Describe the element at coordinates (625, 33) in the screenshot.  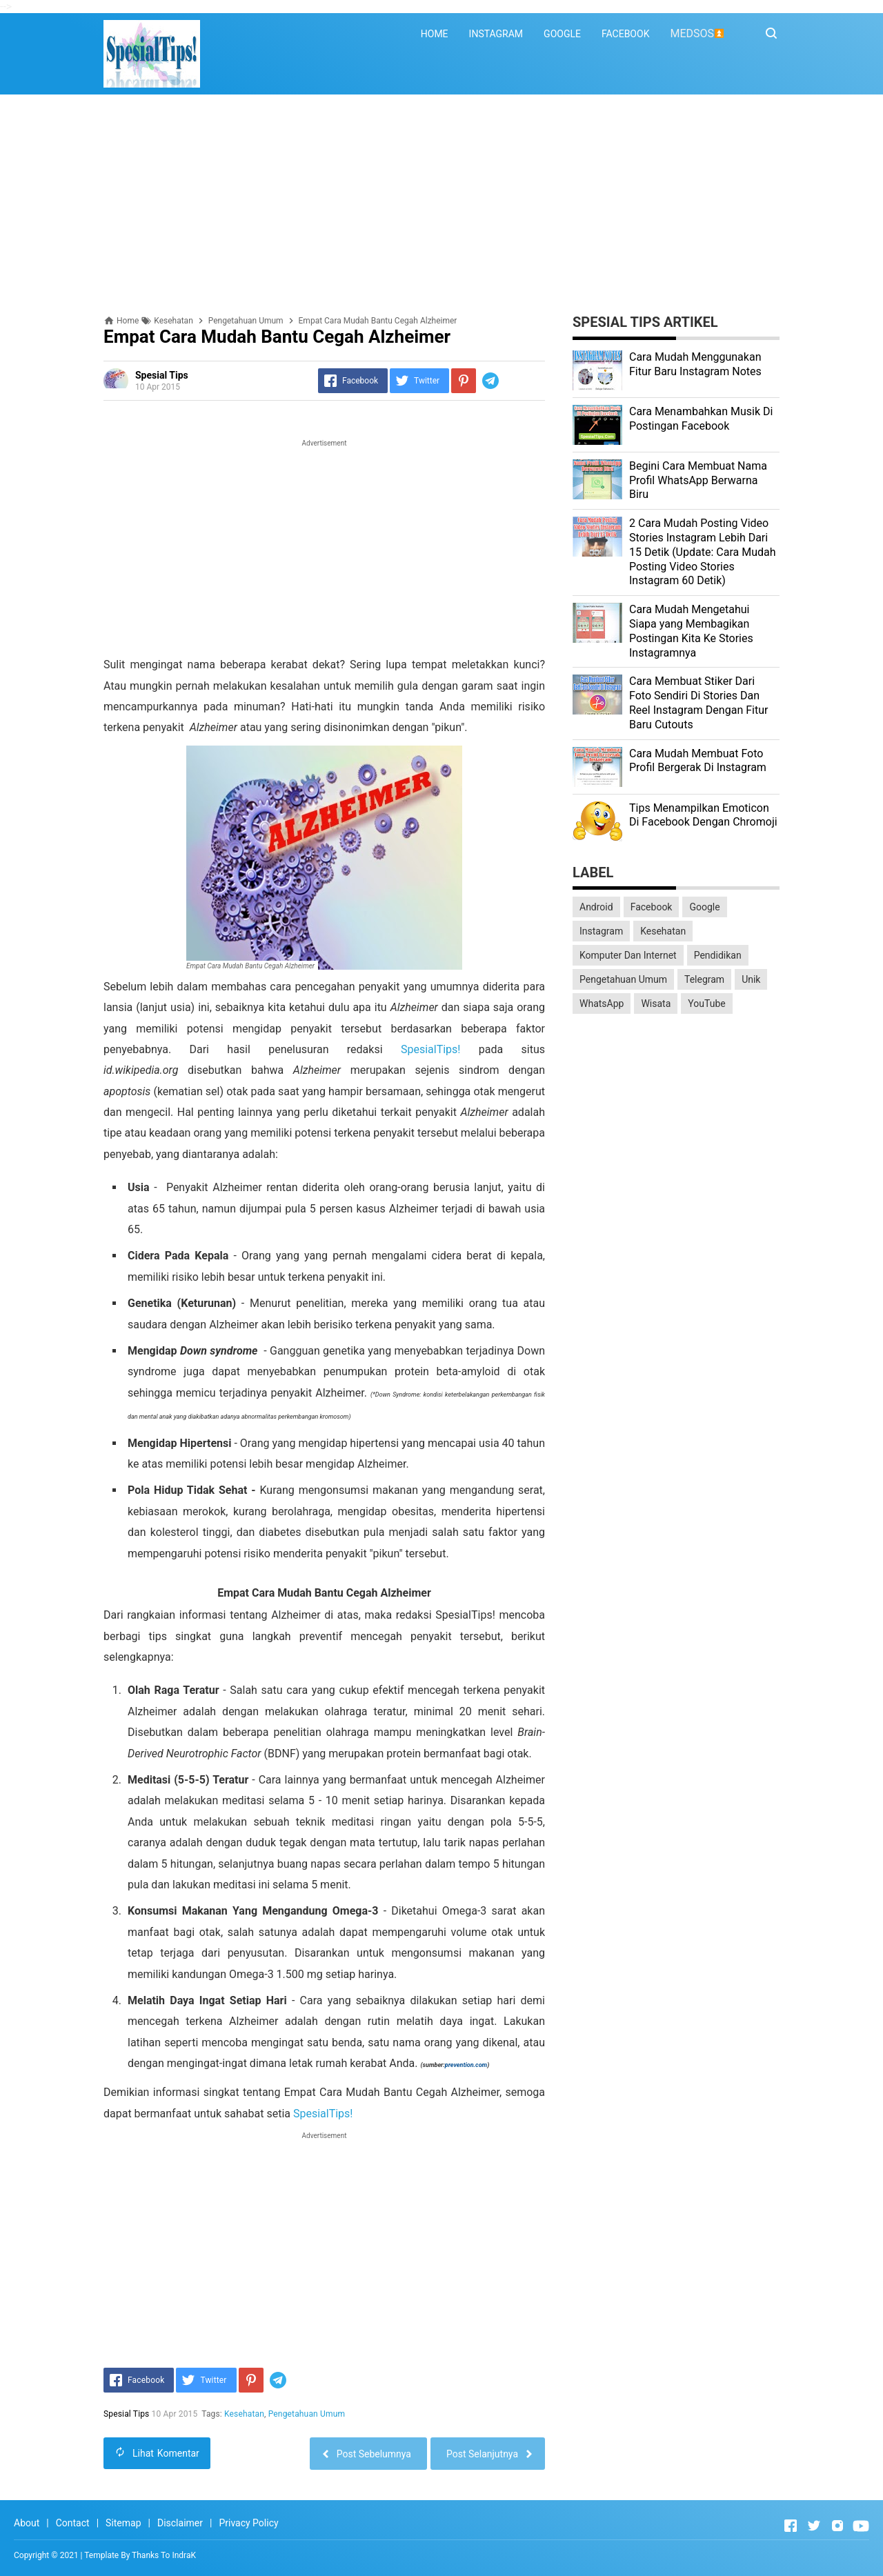
I see `FACEBOOK` at that location.